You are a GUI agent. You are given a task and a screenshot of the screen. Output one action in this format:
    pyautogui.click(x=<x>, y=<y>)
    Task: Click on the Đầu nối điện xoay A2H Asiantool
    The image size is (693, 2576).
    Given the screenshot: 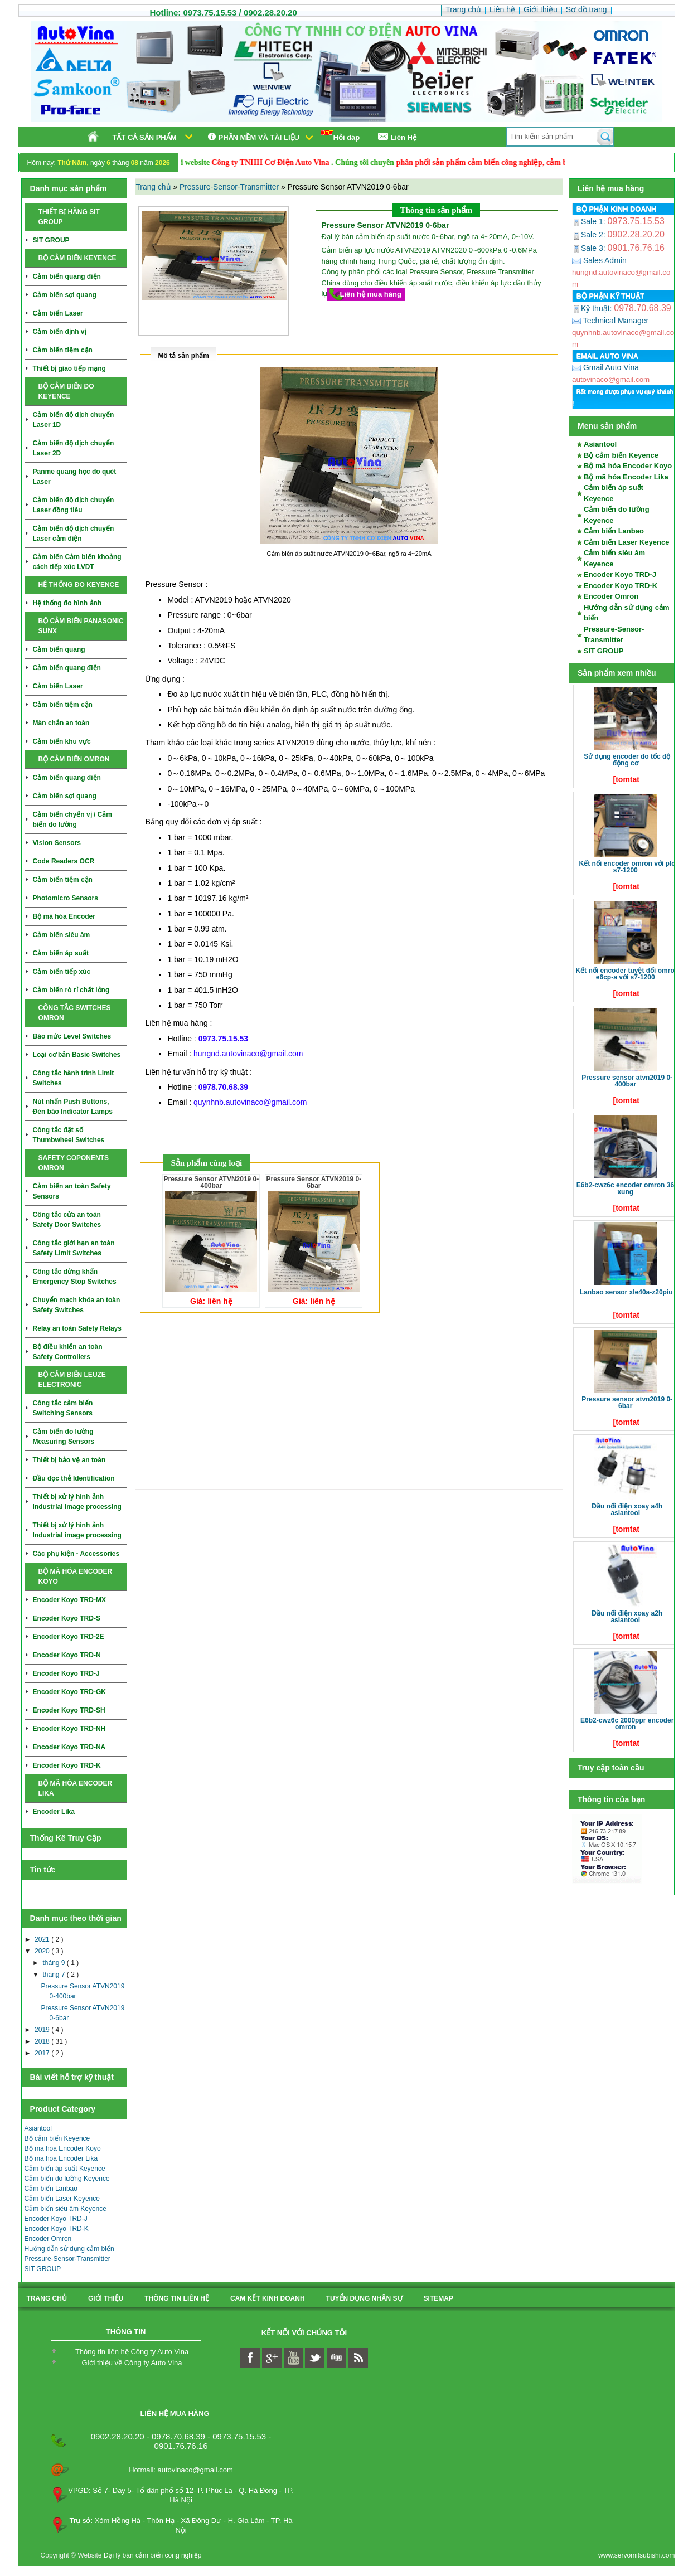 What is the action you would take?
    pyautogui.click(x=627, y=1616)
    